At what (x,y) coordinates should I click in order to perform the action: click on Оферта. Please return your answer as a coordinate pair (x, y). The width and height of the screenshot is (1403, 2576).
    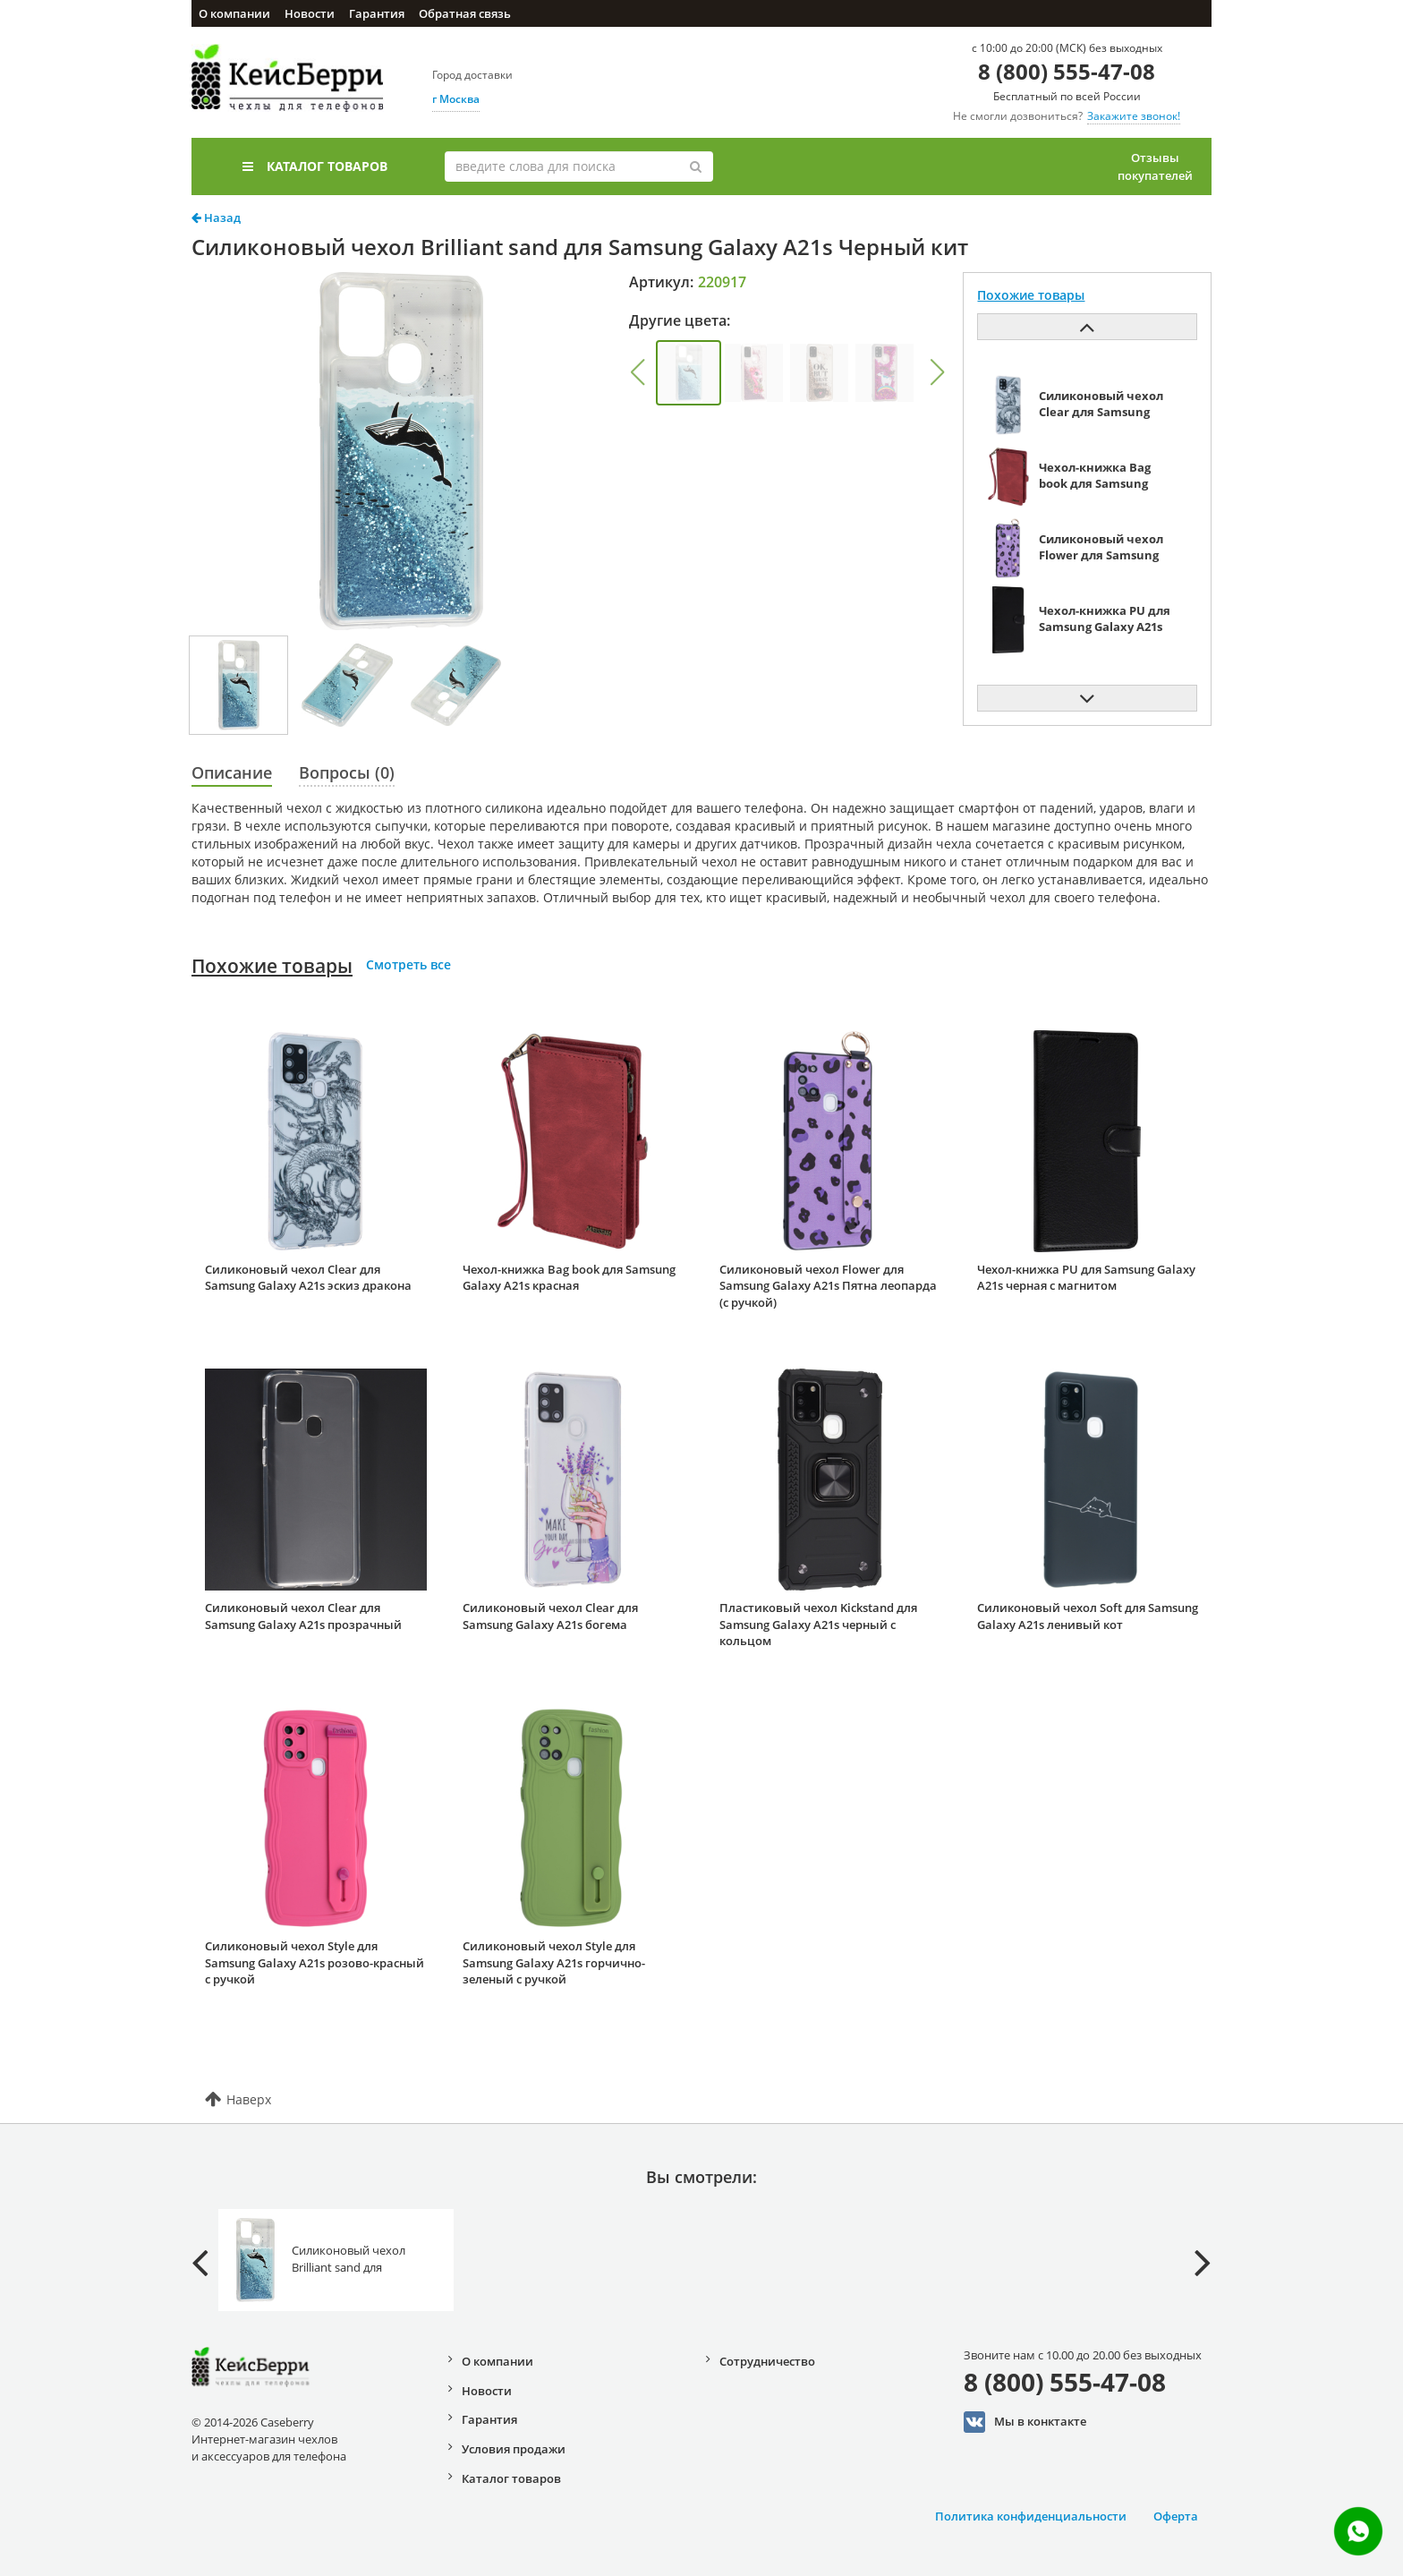
    Looking at the image, I should click on (1175, 2516).